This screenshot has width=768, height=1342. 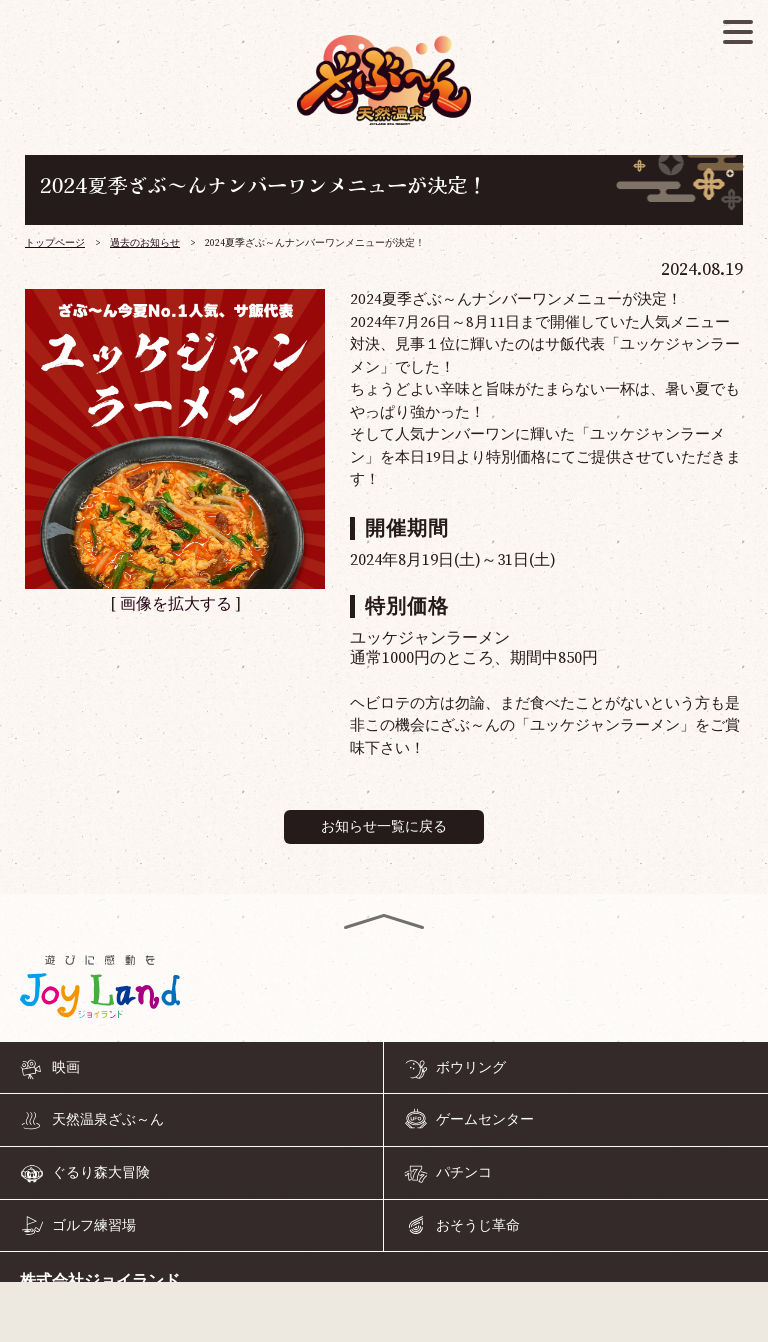 What do you see at coordinates (66, 1068) in the screenshot?
I see `映画` at bounding box center [66, 1068].